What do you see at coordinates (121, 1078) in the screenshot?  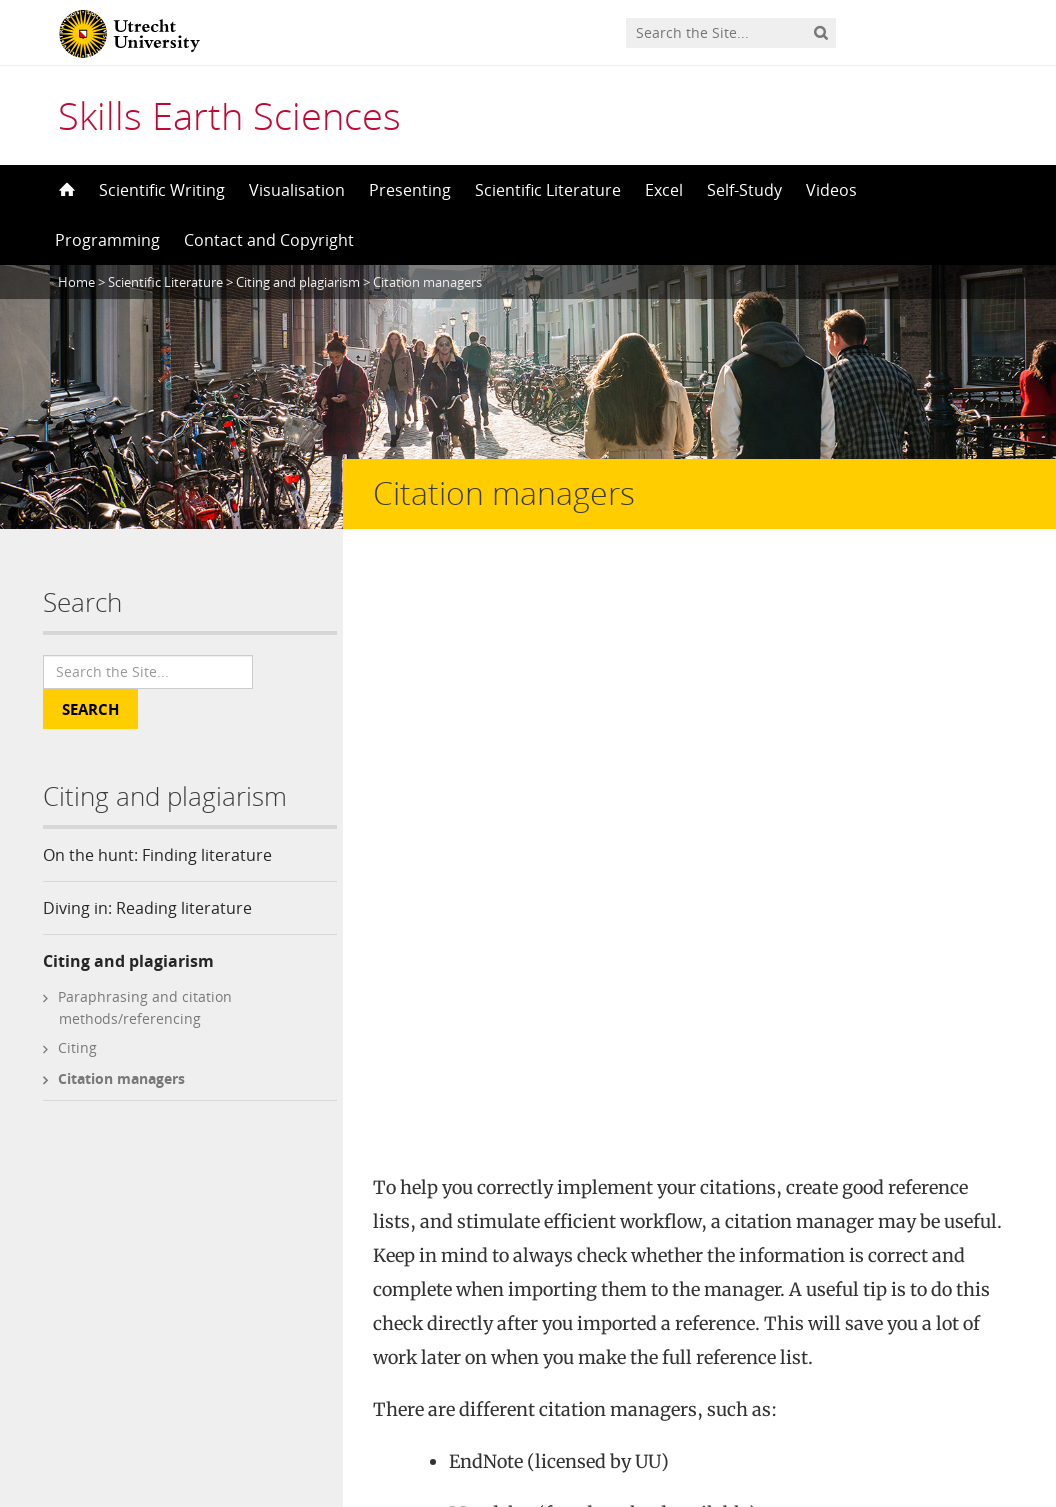 I see `Citation managers` at bounding box center [121, 1078].